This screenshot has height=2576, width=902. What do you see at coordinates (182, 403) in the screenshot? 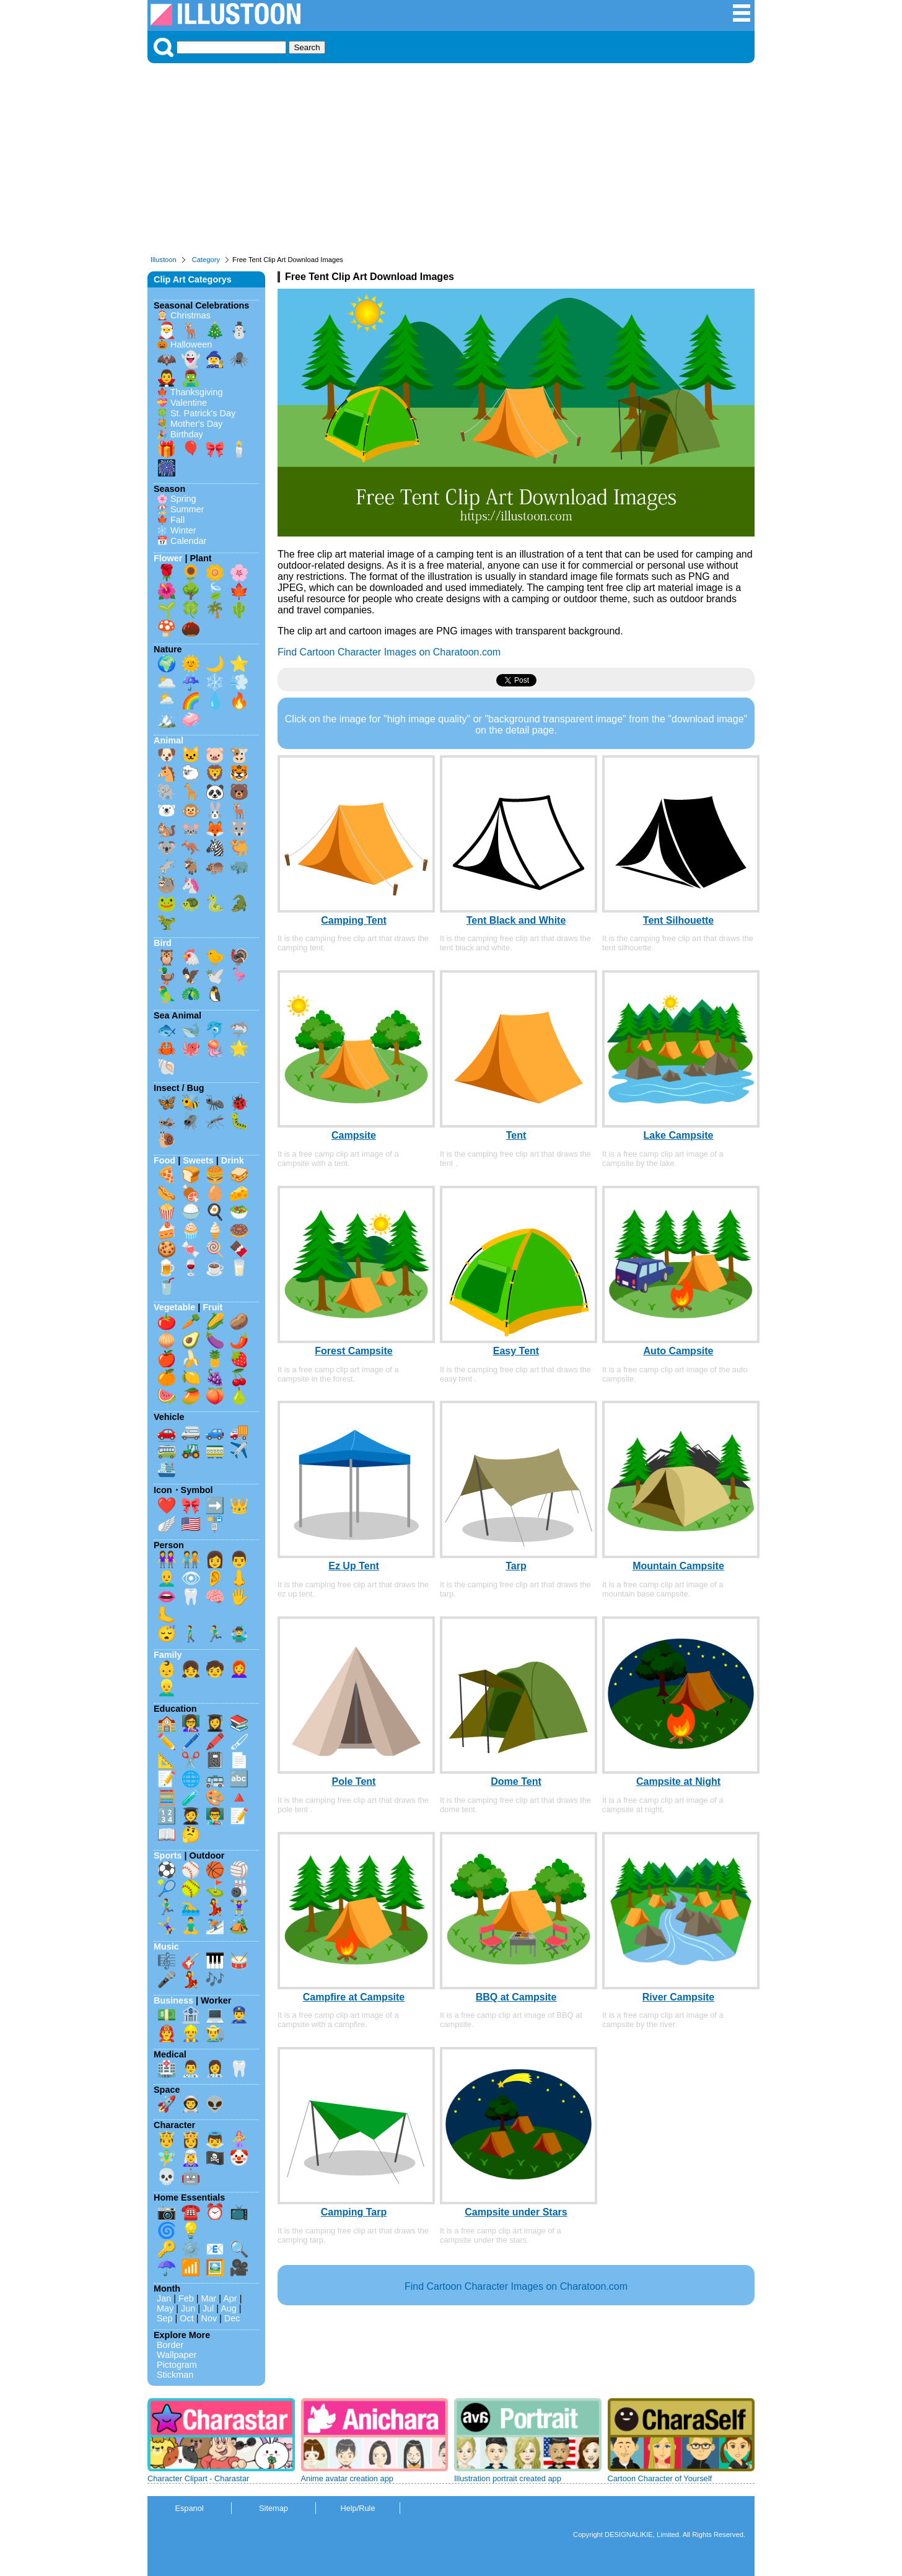
I see `💝 Valentine` at bounding box center [182, 403].